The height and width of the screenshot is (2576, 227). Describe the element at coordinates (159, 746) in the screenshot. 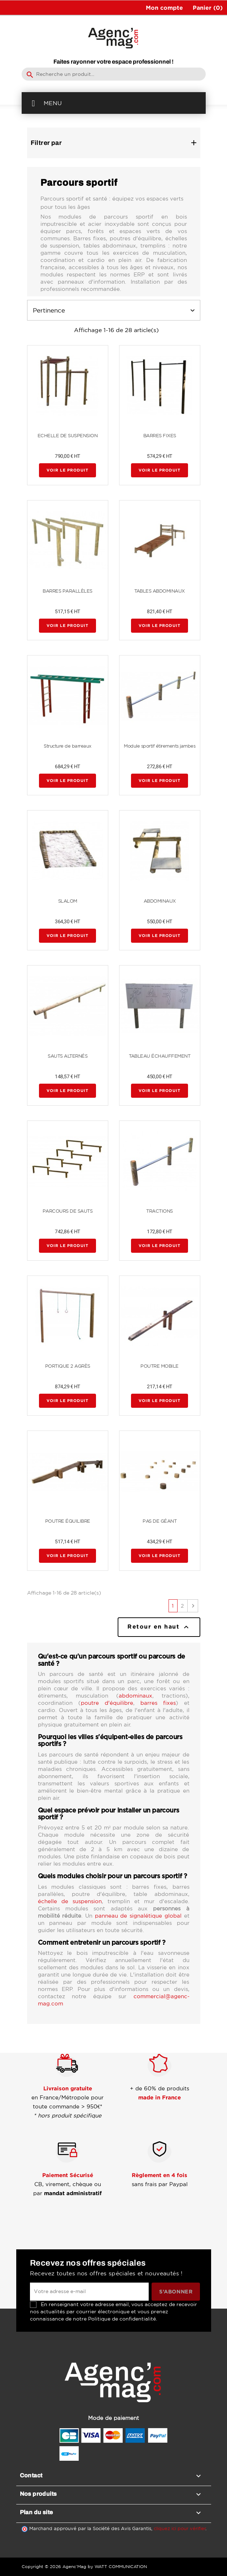

I see `Module sportif étirements jambes` at that location.